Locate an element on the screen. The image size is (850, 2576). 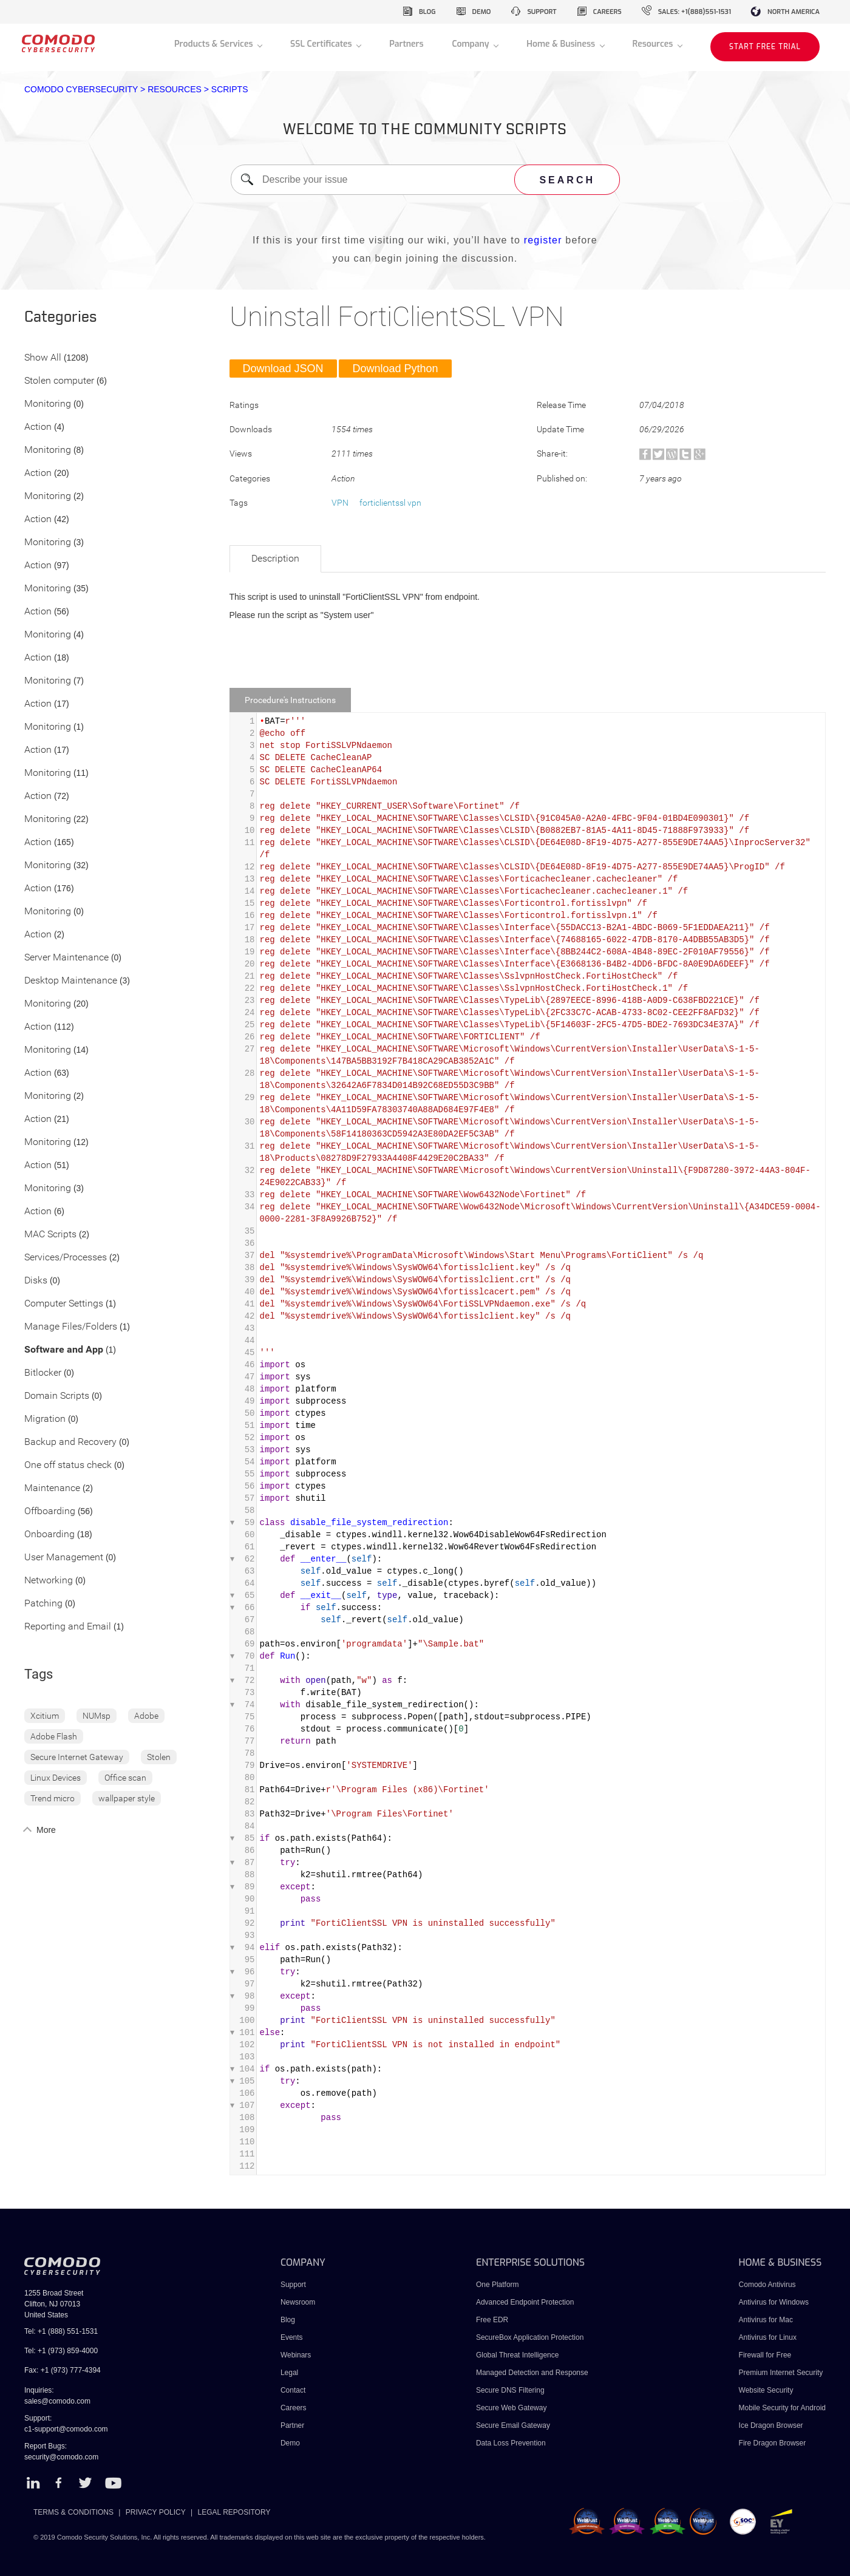
Secure Email Gateway is located at coordinates (514, 2425).